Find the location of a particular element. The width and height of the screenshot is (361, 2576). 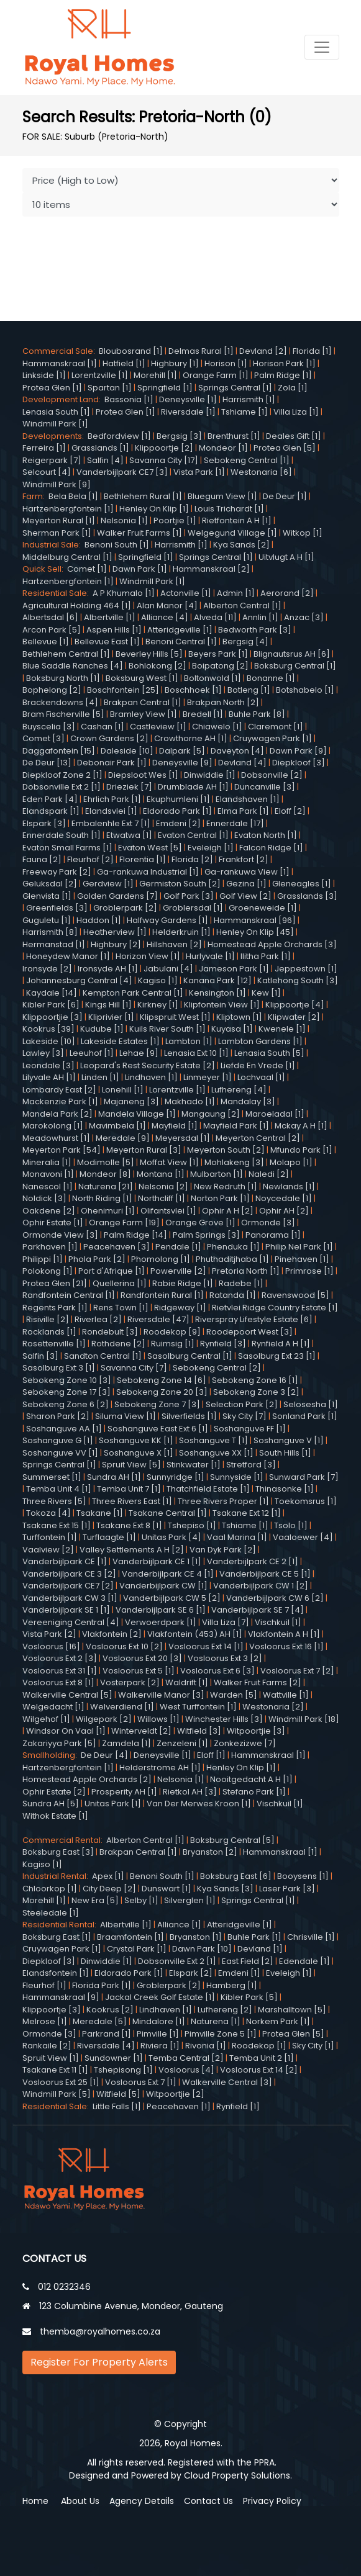

Lawley [3] is located at coordinates (43, 1053).